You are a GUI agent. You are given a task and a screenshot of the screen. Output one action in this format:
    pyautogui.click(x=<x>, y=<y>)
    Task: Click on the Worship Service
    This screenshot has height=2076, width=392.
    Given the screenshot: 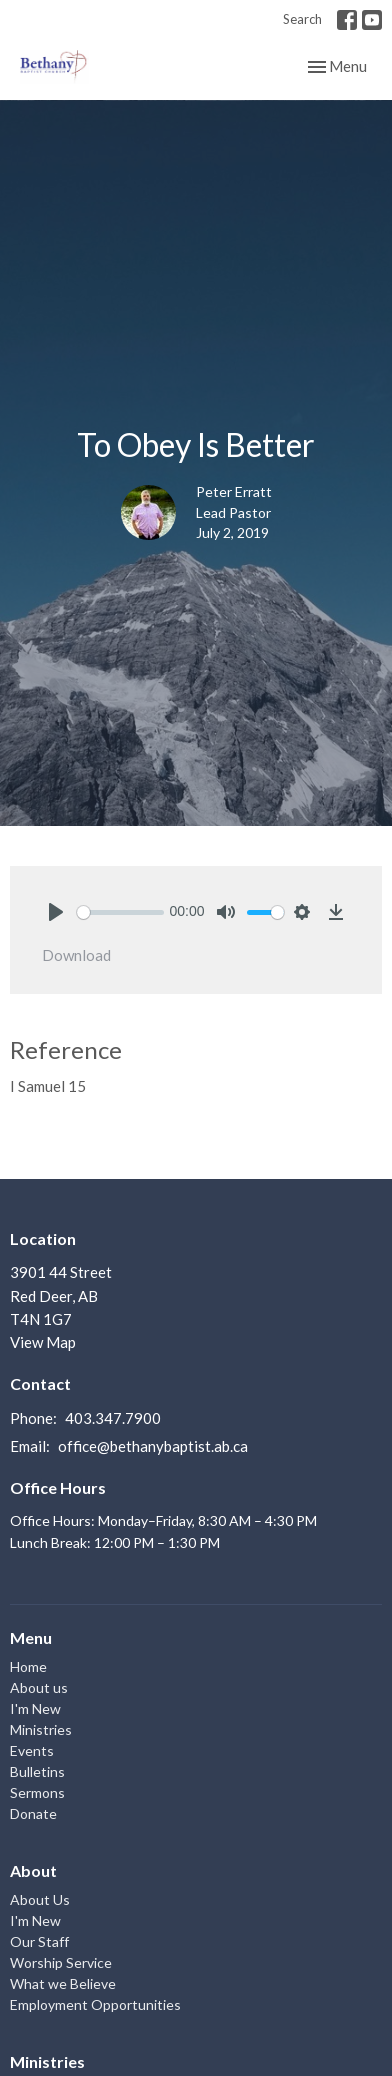 What is the action you would take?
    pyautogui.click(x=61, y=1962)
    